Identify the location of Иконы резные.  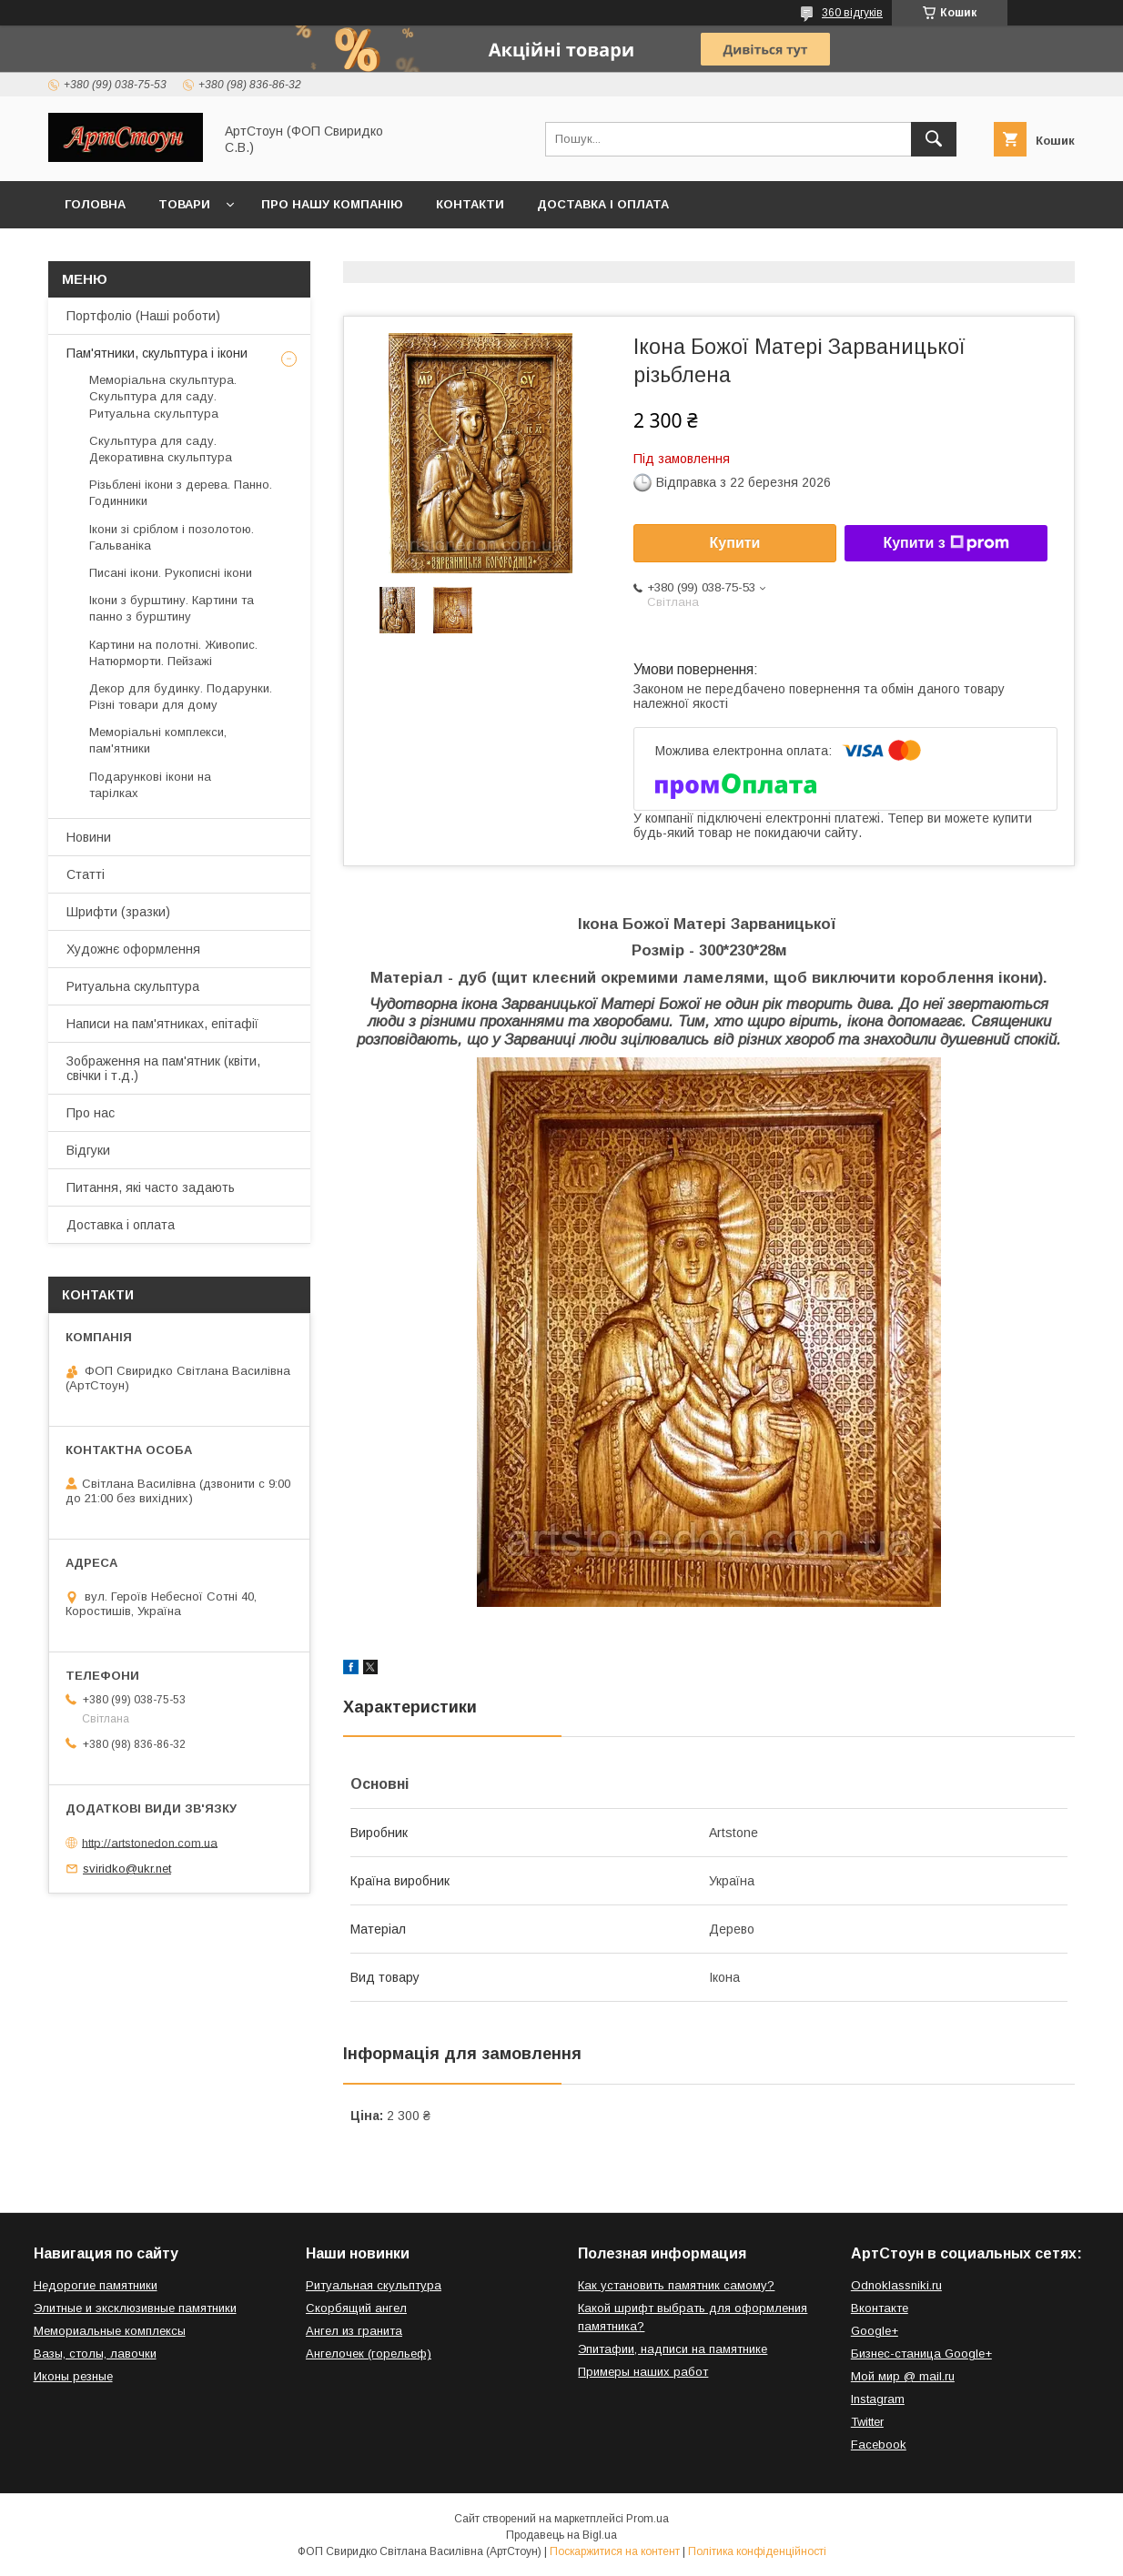
(73, 2376).